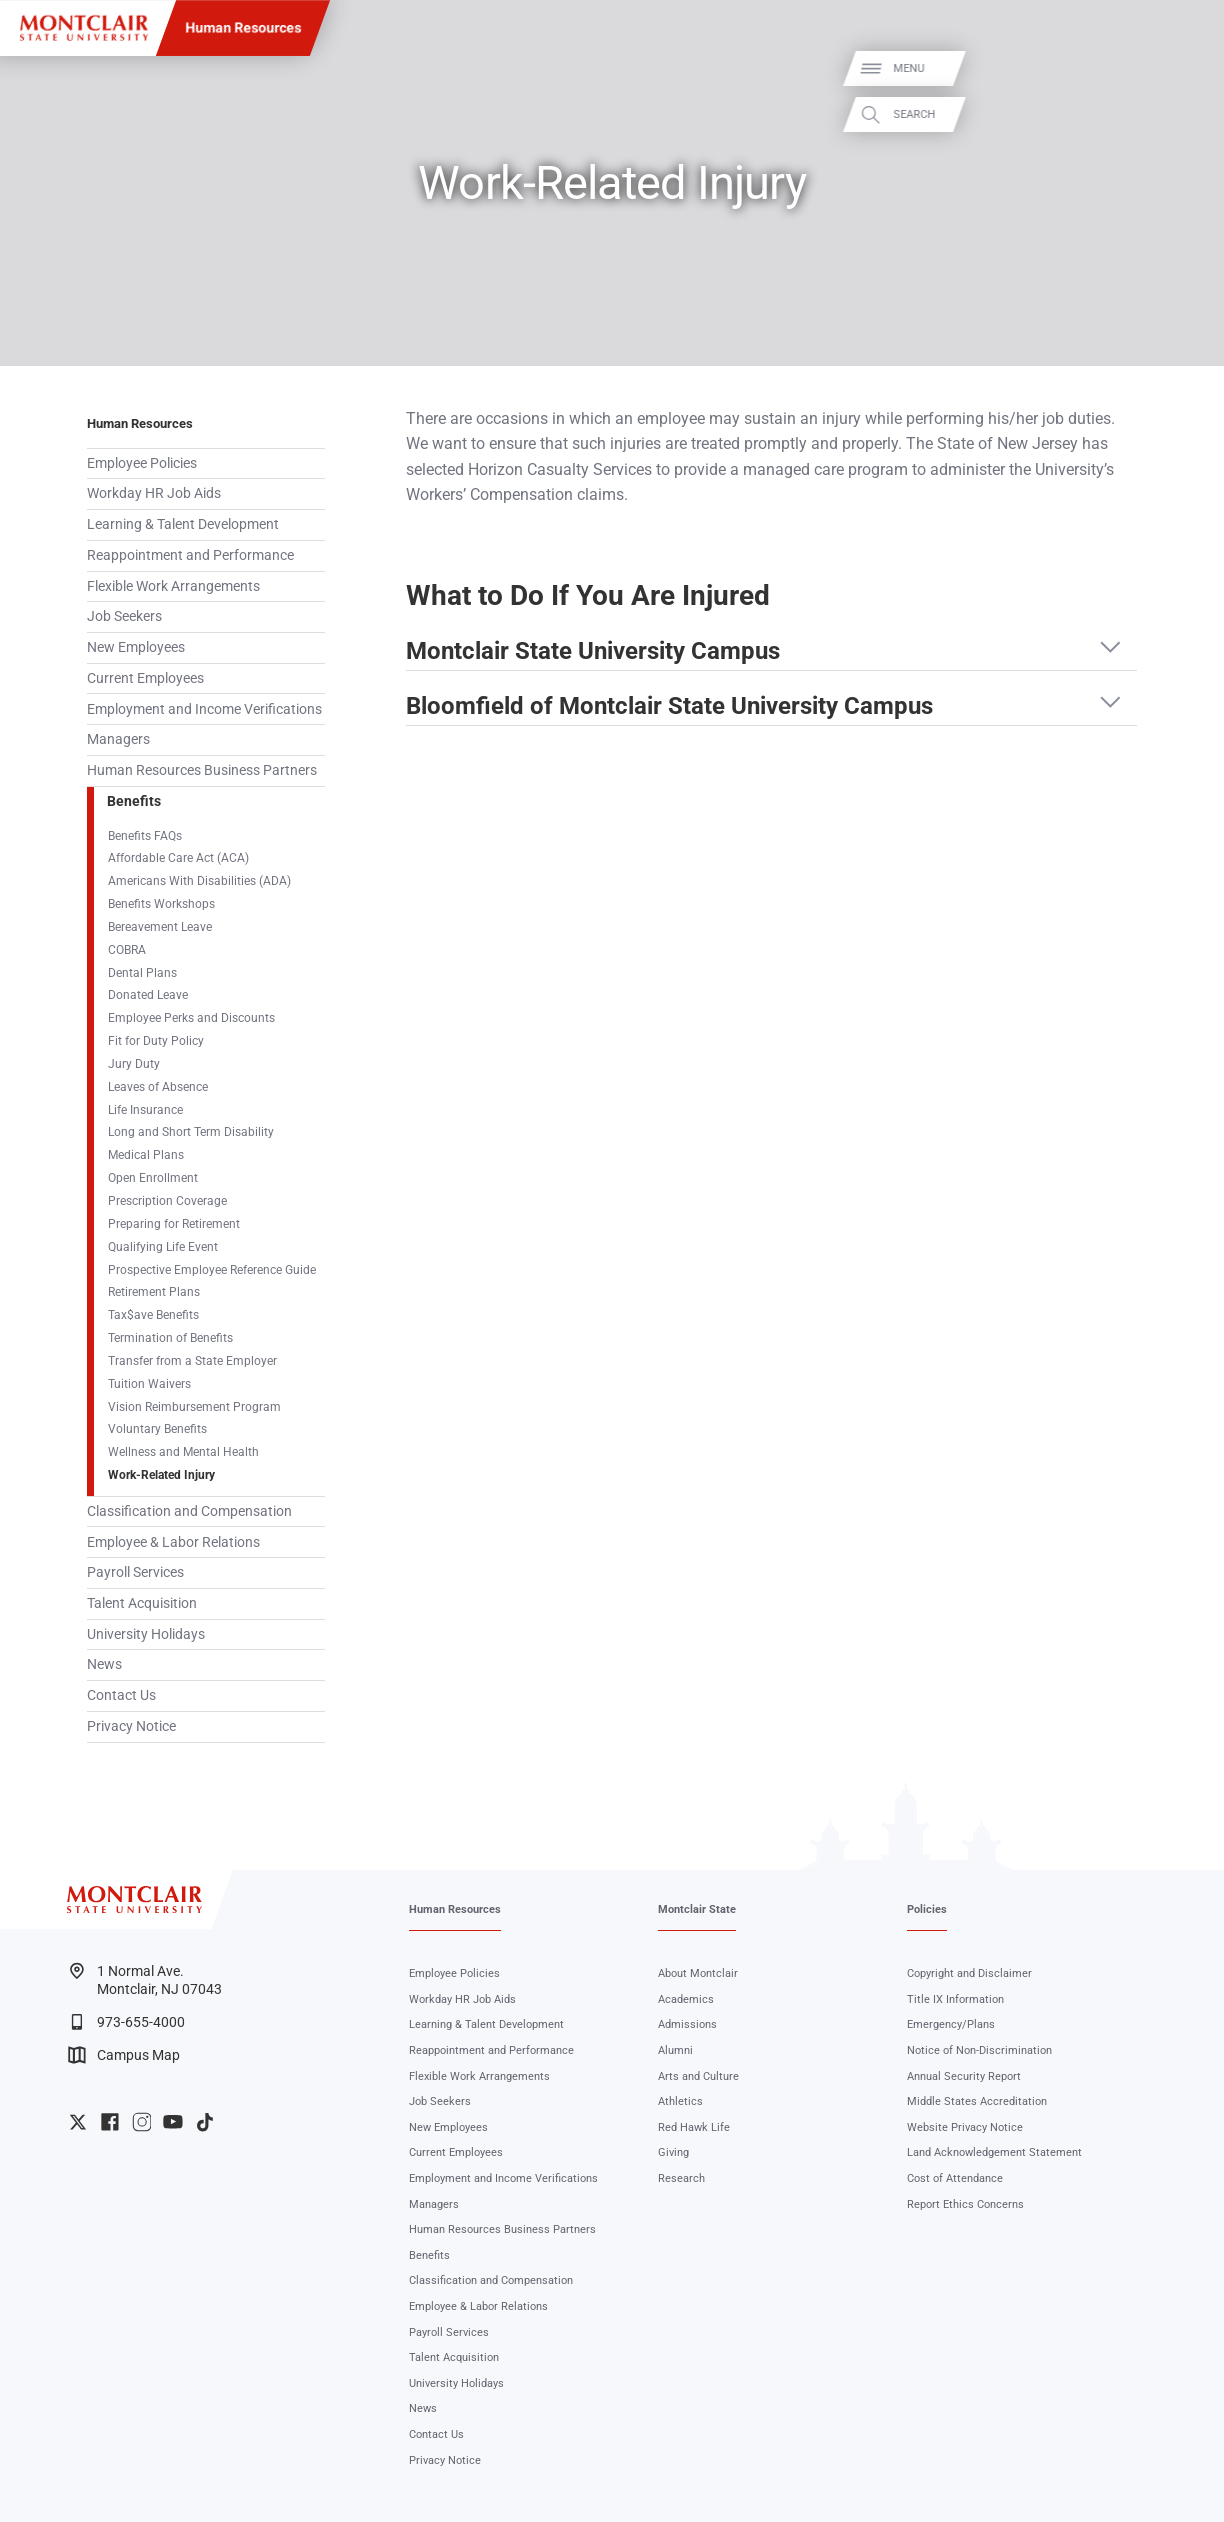 The image size is (1224, 2522). What do you see at coordinates (199, 881) in the screenshot?
I see `Americans With Disabilities (ADA)` at bounding box center [199, 881].